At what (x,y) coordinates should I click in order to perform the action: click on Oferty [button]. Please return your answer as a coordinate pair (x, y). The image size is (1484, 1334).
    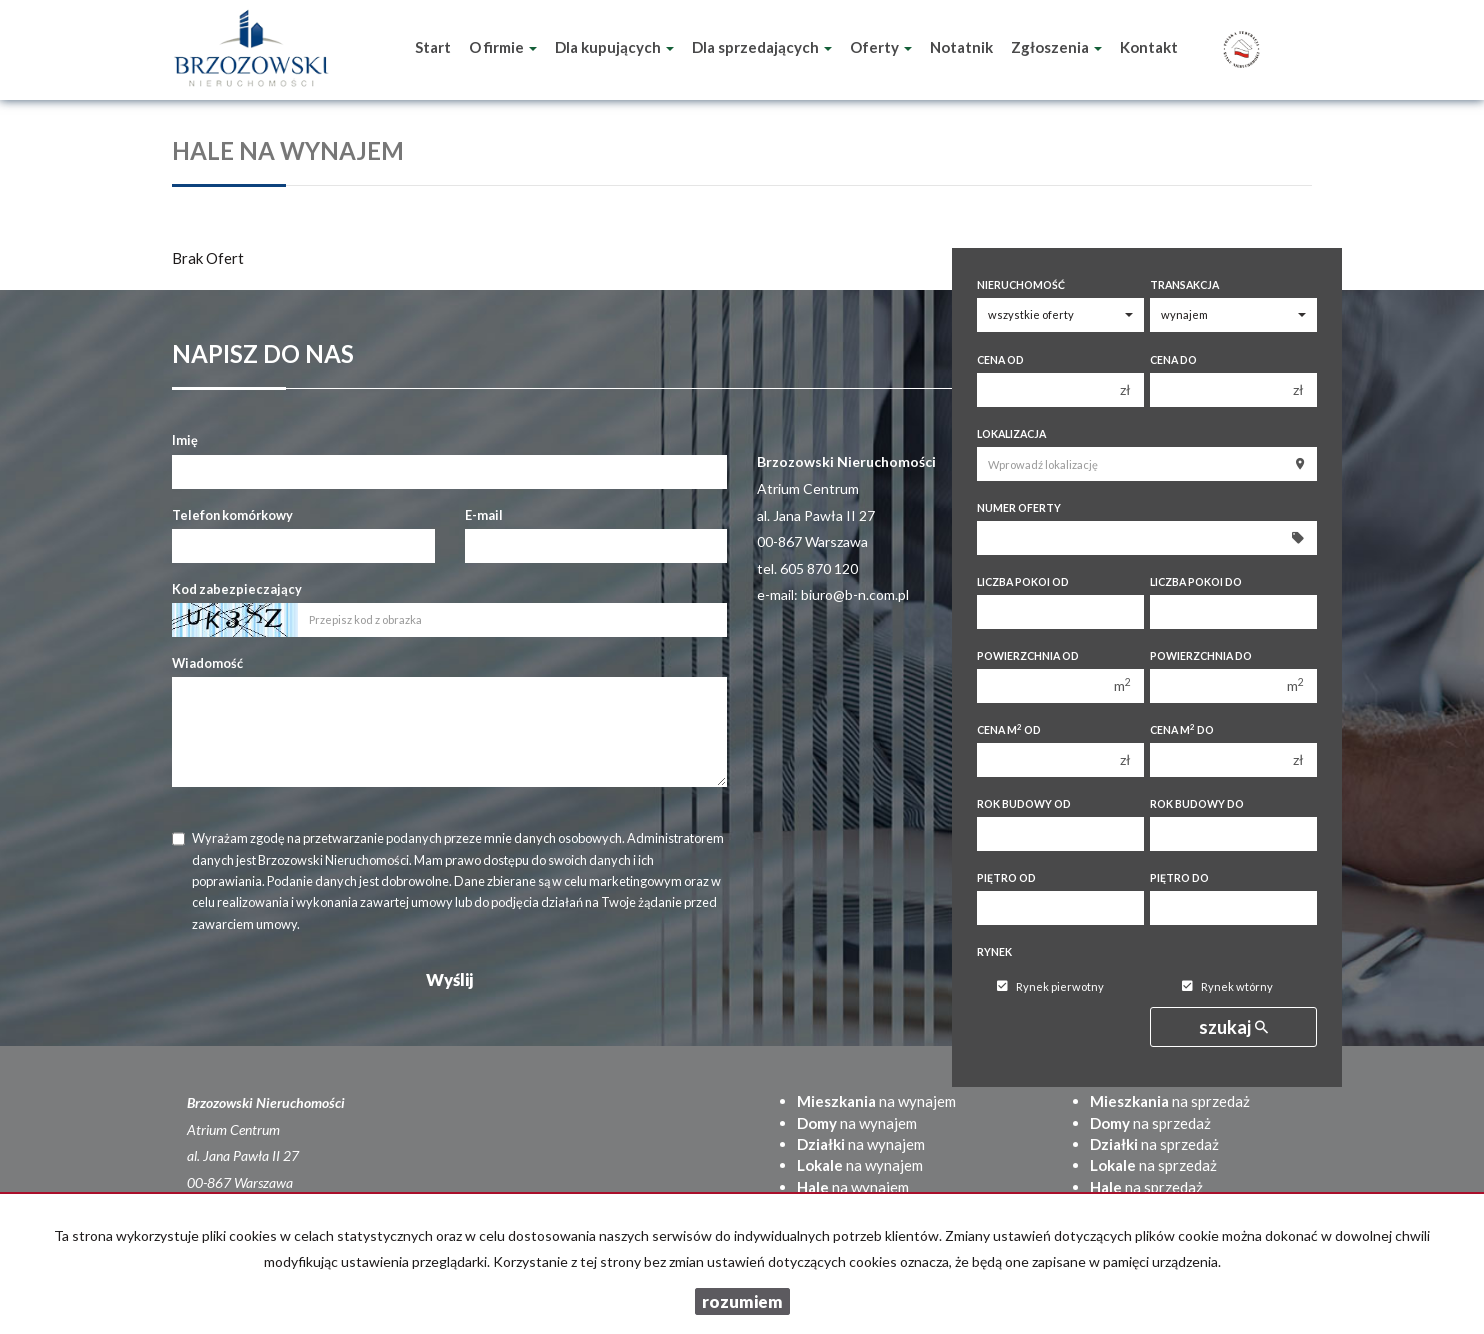
    Looking at the image, I should click on (881, 47).